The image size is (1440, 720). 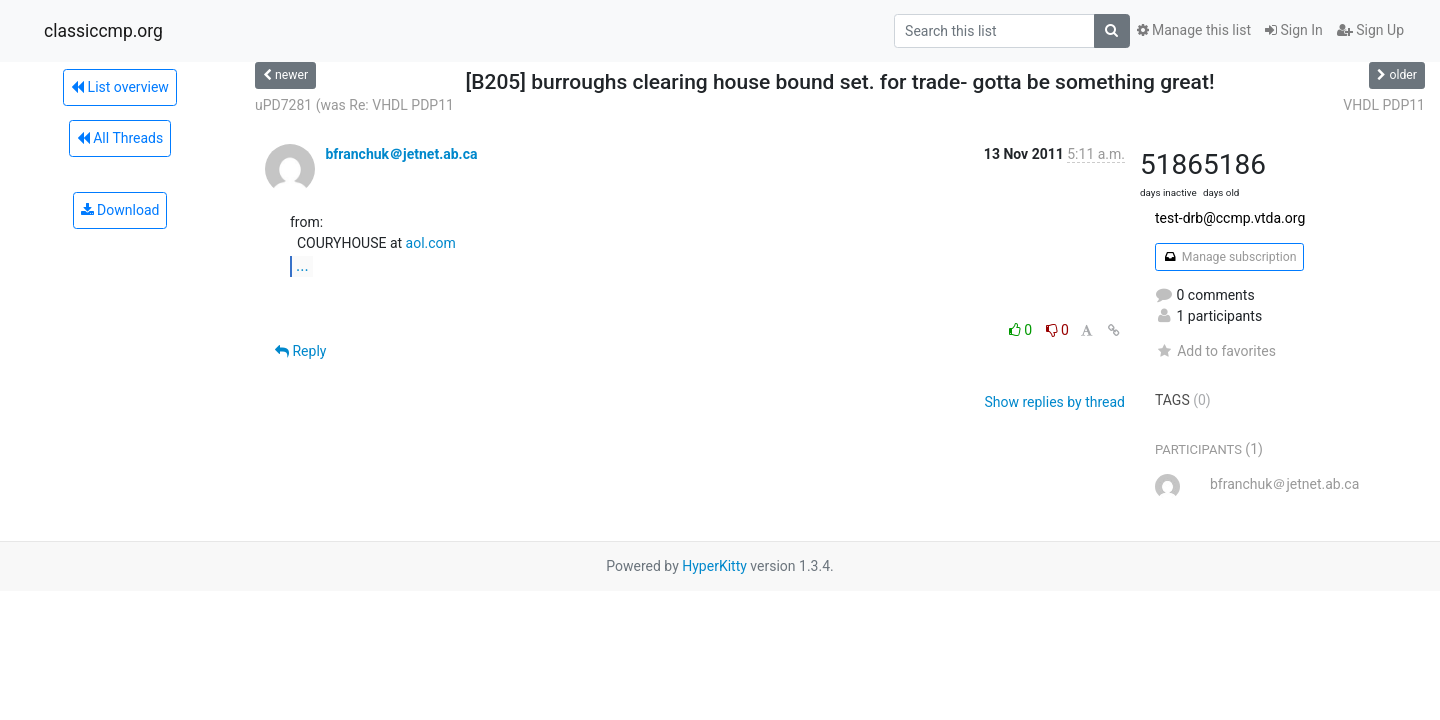 What do you see at coordinates (714, 566) in the screenshot?
I see `HyperKitty` at bounding box center [714, 566].